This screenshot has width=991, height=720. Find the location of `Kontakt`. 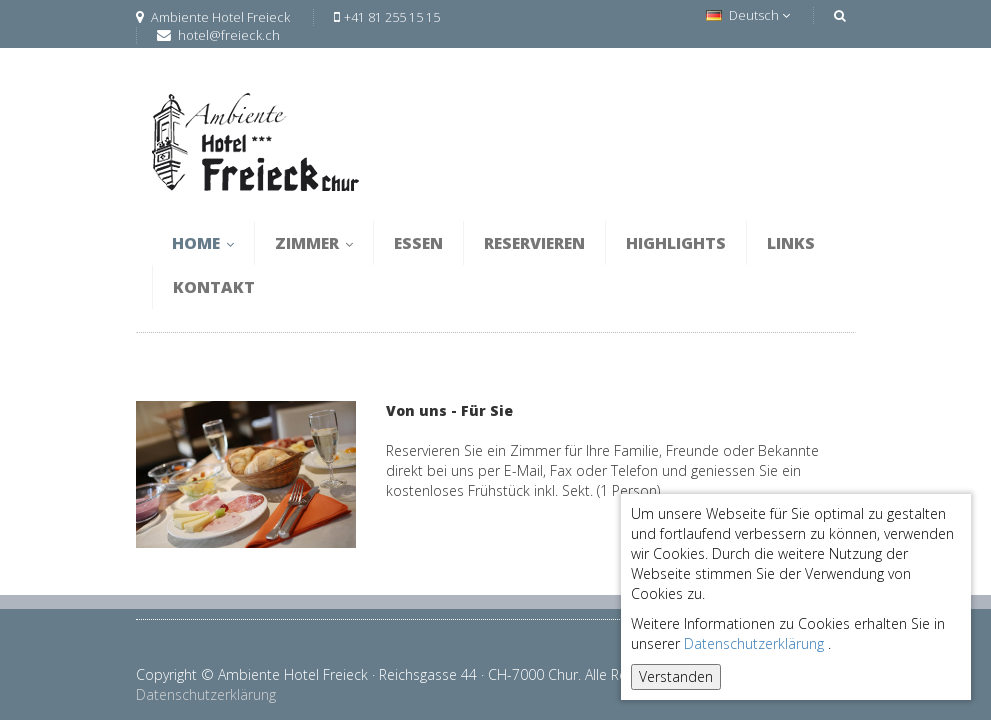

Kontakt is located at coordinates (214, 287).